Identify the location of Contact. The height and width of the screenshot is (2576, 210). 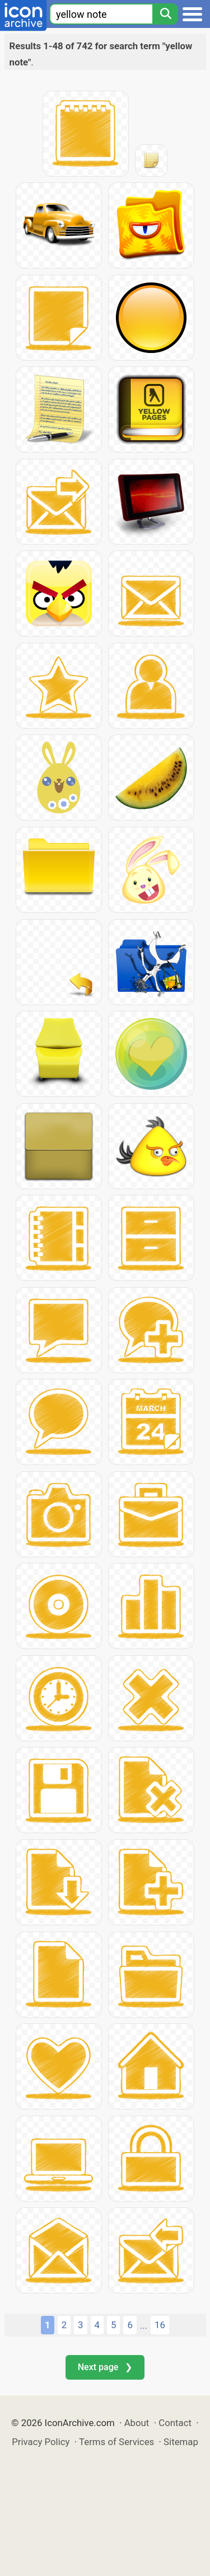
(175, 2422).